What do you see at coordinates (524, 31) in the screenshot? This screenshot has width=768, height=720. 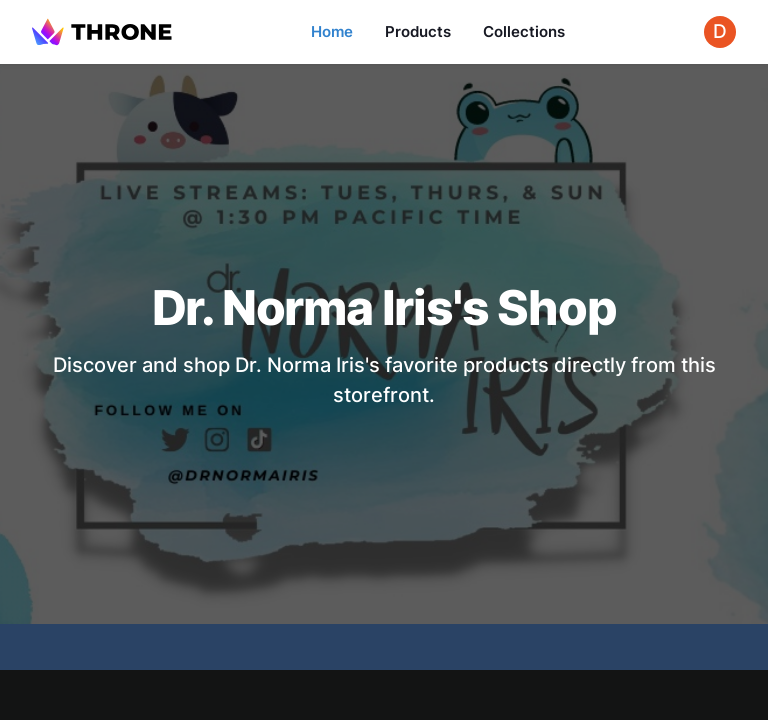 I see `Collections` at bounding box center [524, 31].